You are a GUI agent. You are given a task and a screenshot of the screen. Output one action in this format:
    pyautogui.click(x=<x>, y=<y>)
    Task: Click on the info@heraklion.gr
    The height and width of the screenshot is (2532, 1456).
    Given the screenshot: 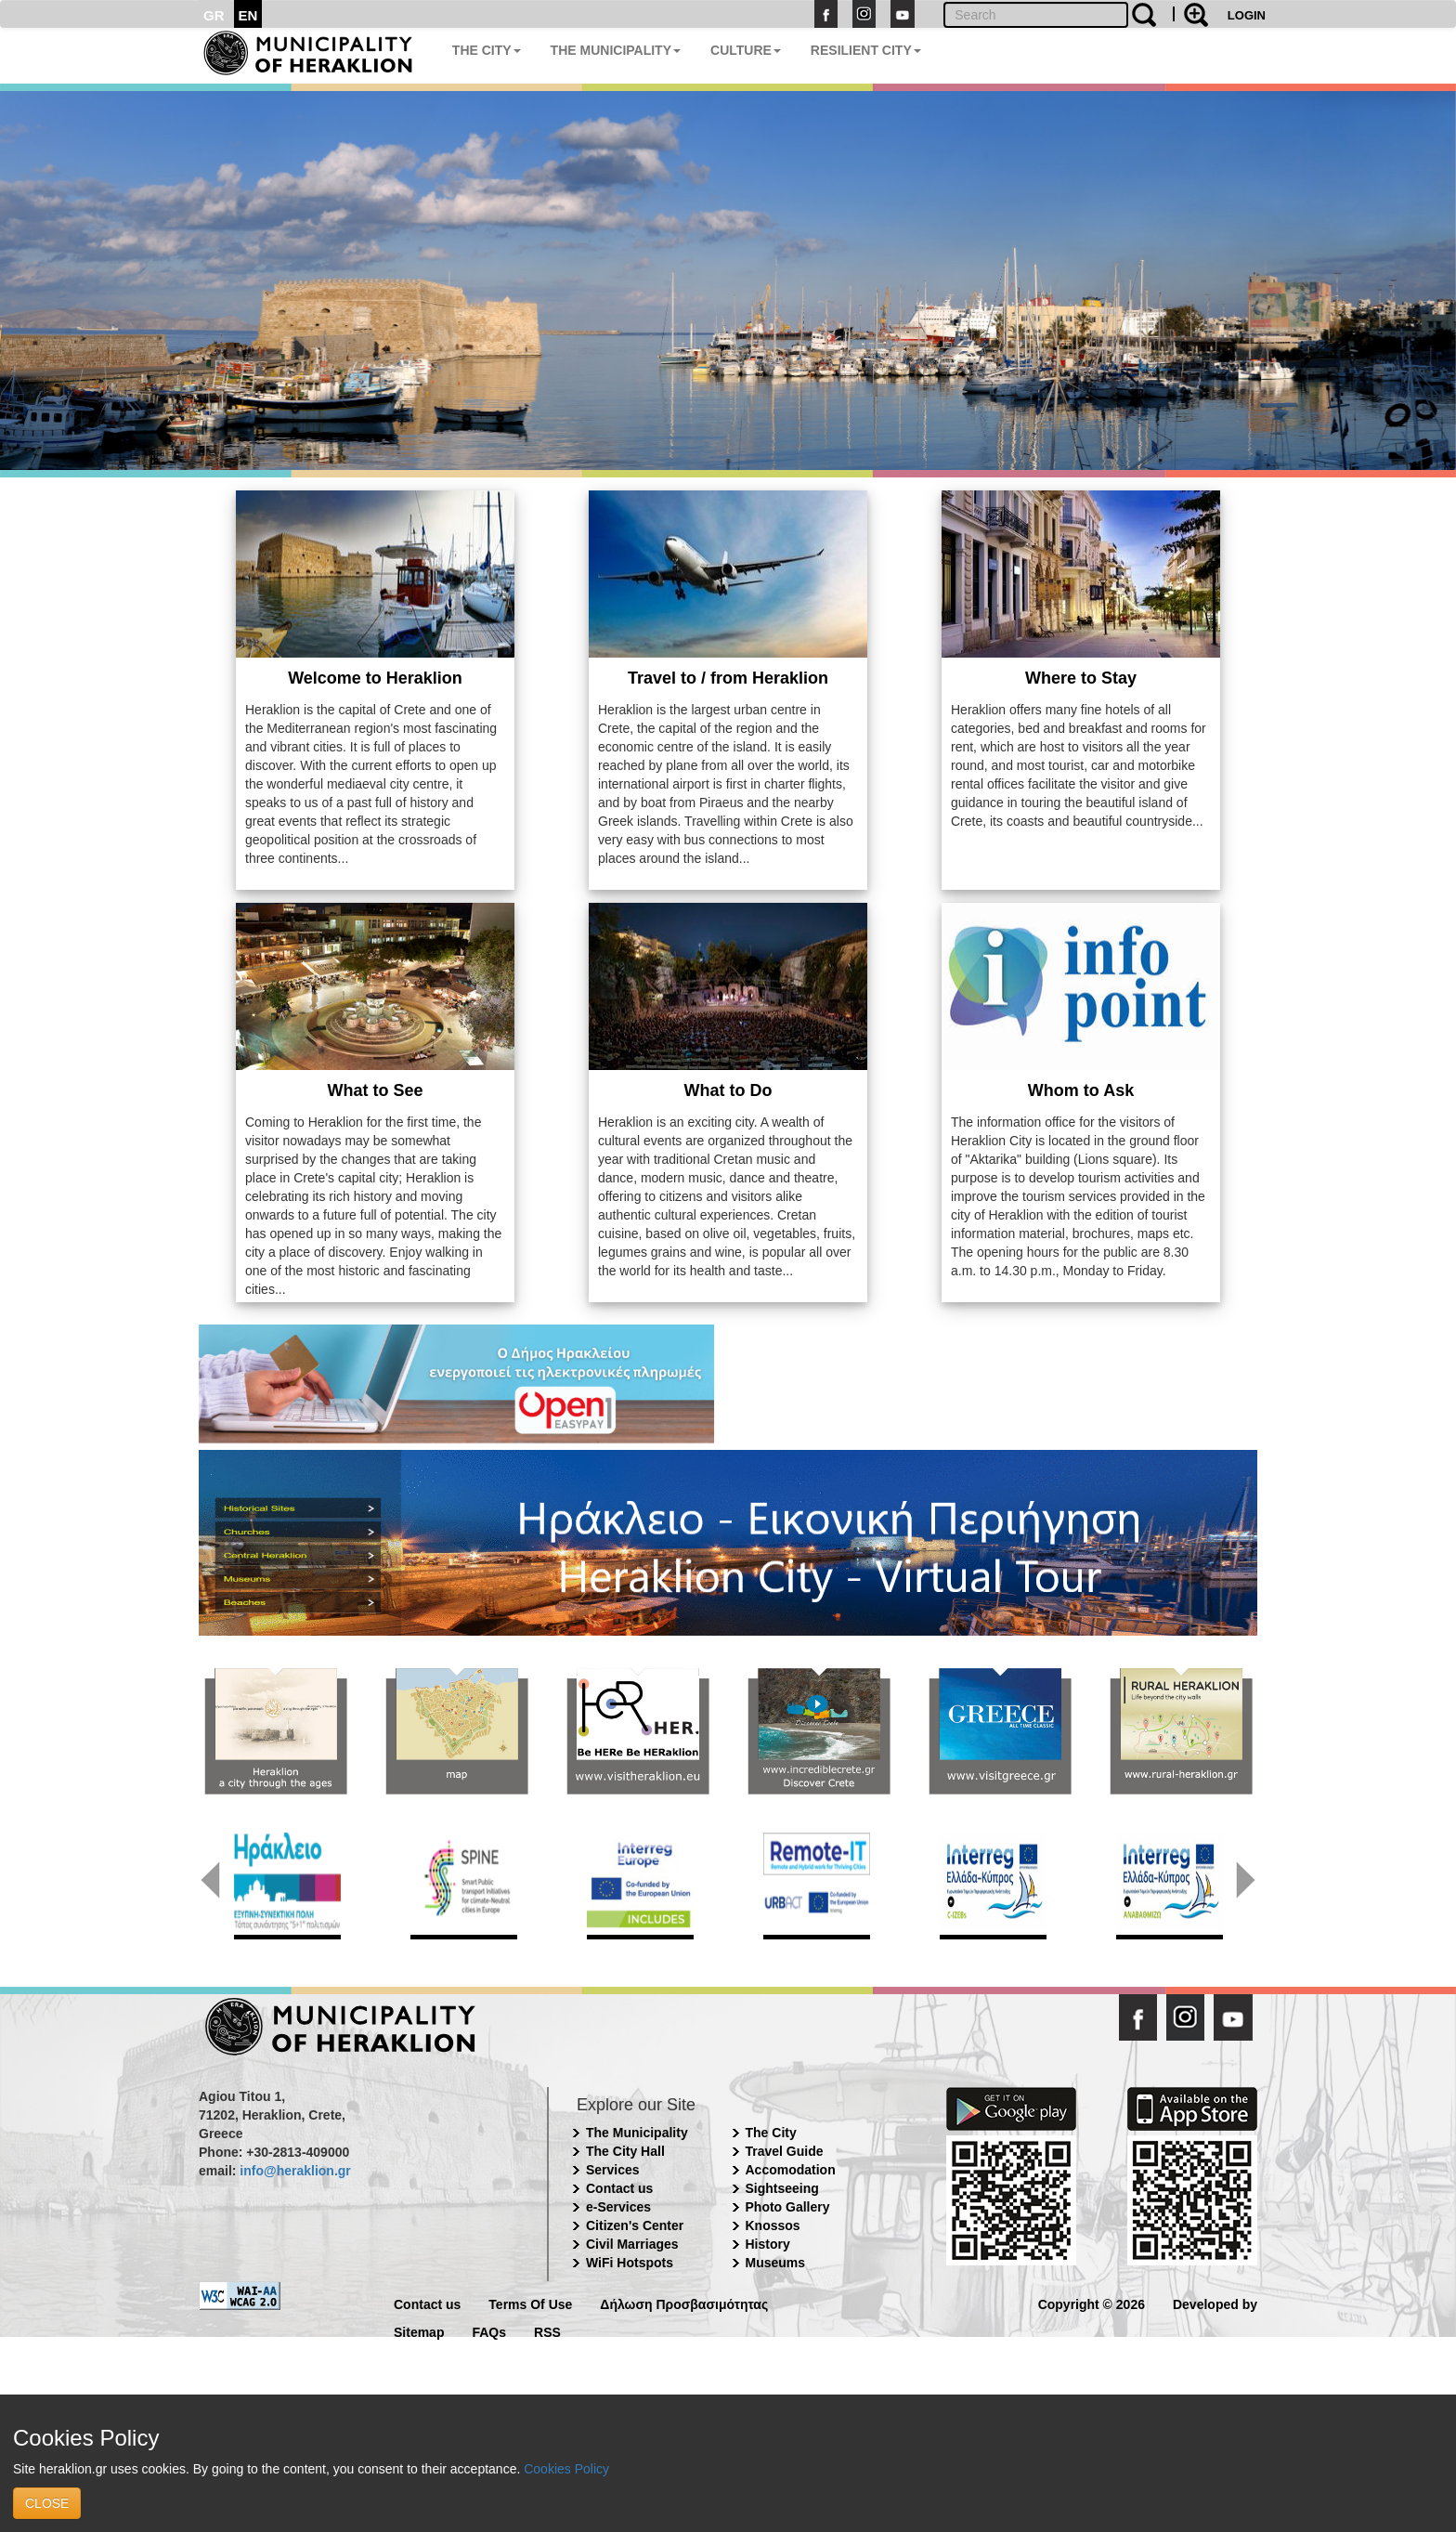 What is the action you would take?
    pyautogui.click(x=295, y=2170)
    